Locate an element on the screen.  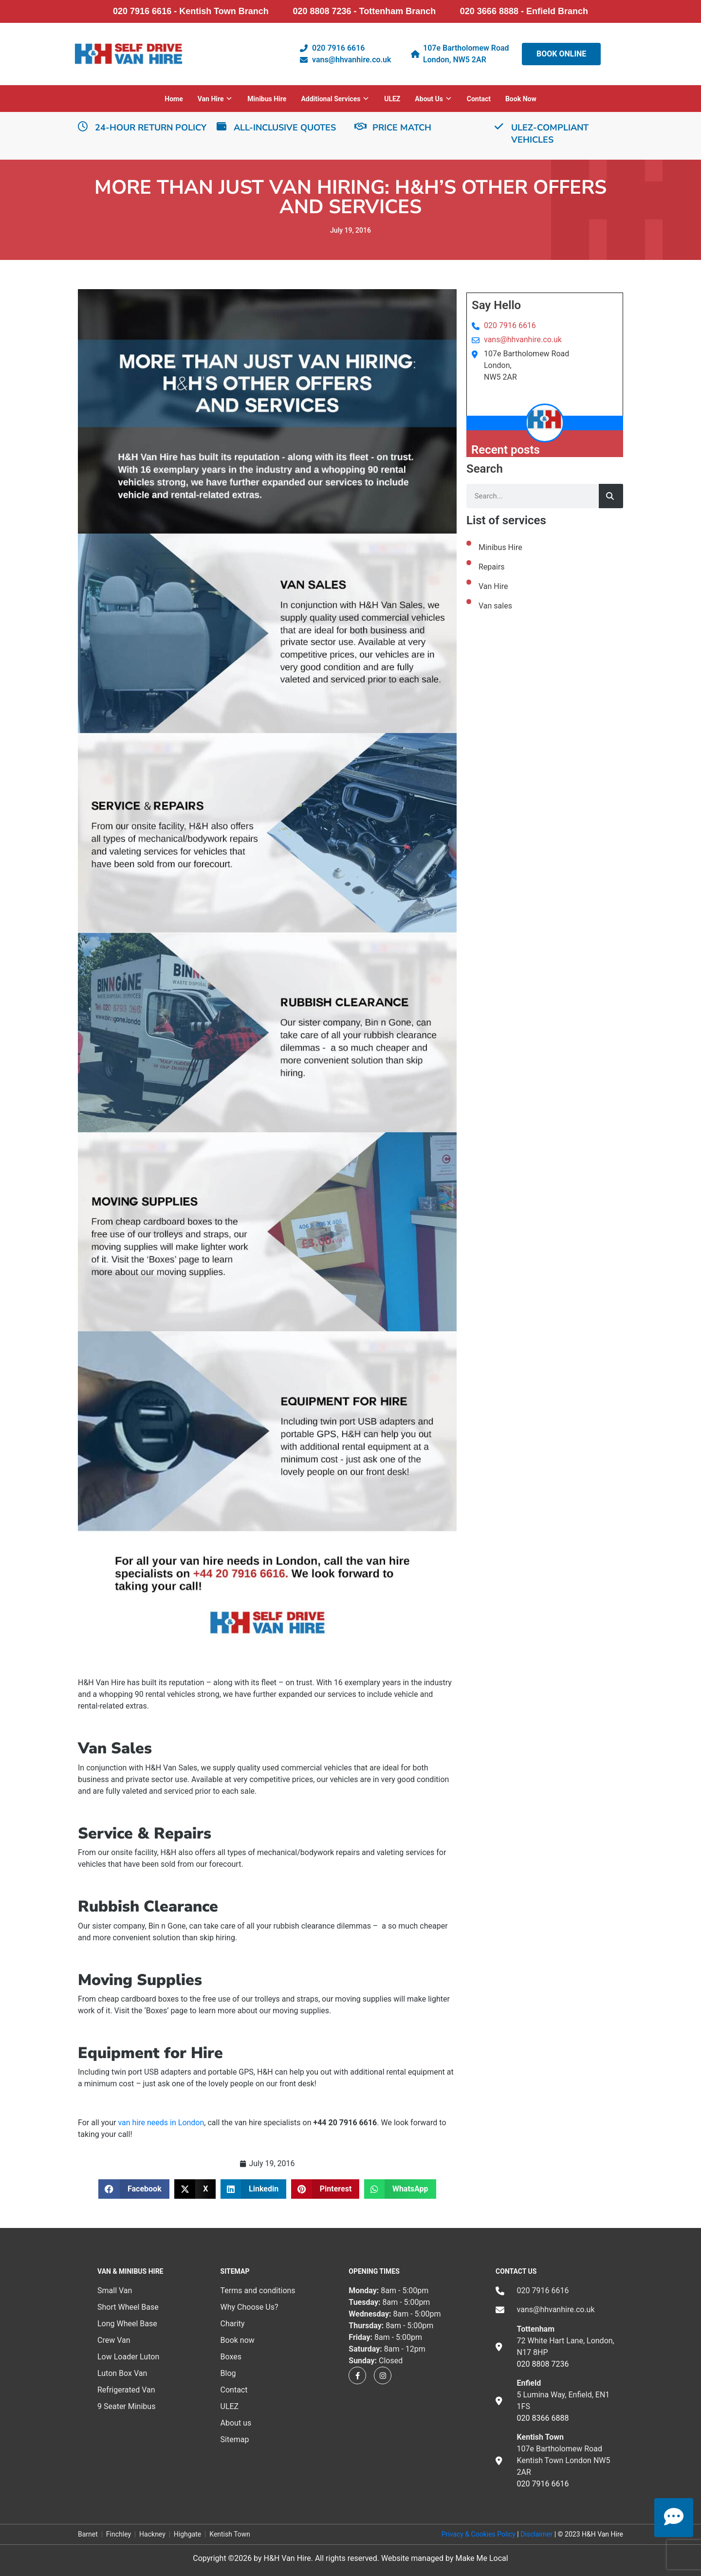
Minibus Hire is located at coordinates (266, 99).